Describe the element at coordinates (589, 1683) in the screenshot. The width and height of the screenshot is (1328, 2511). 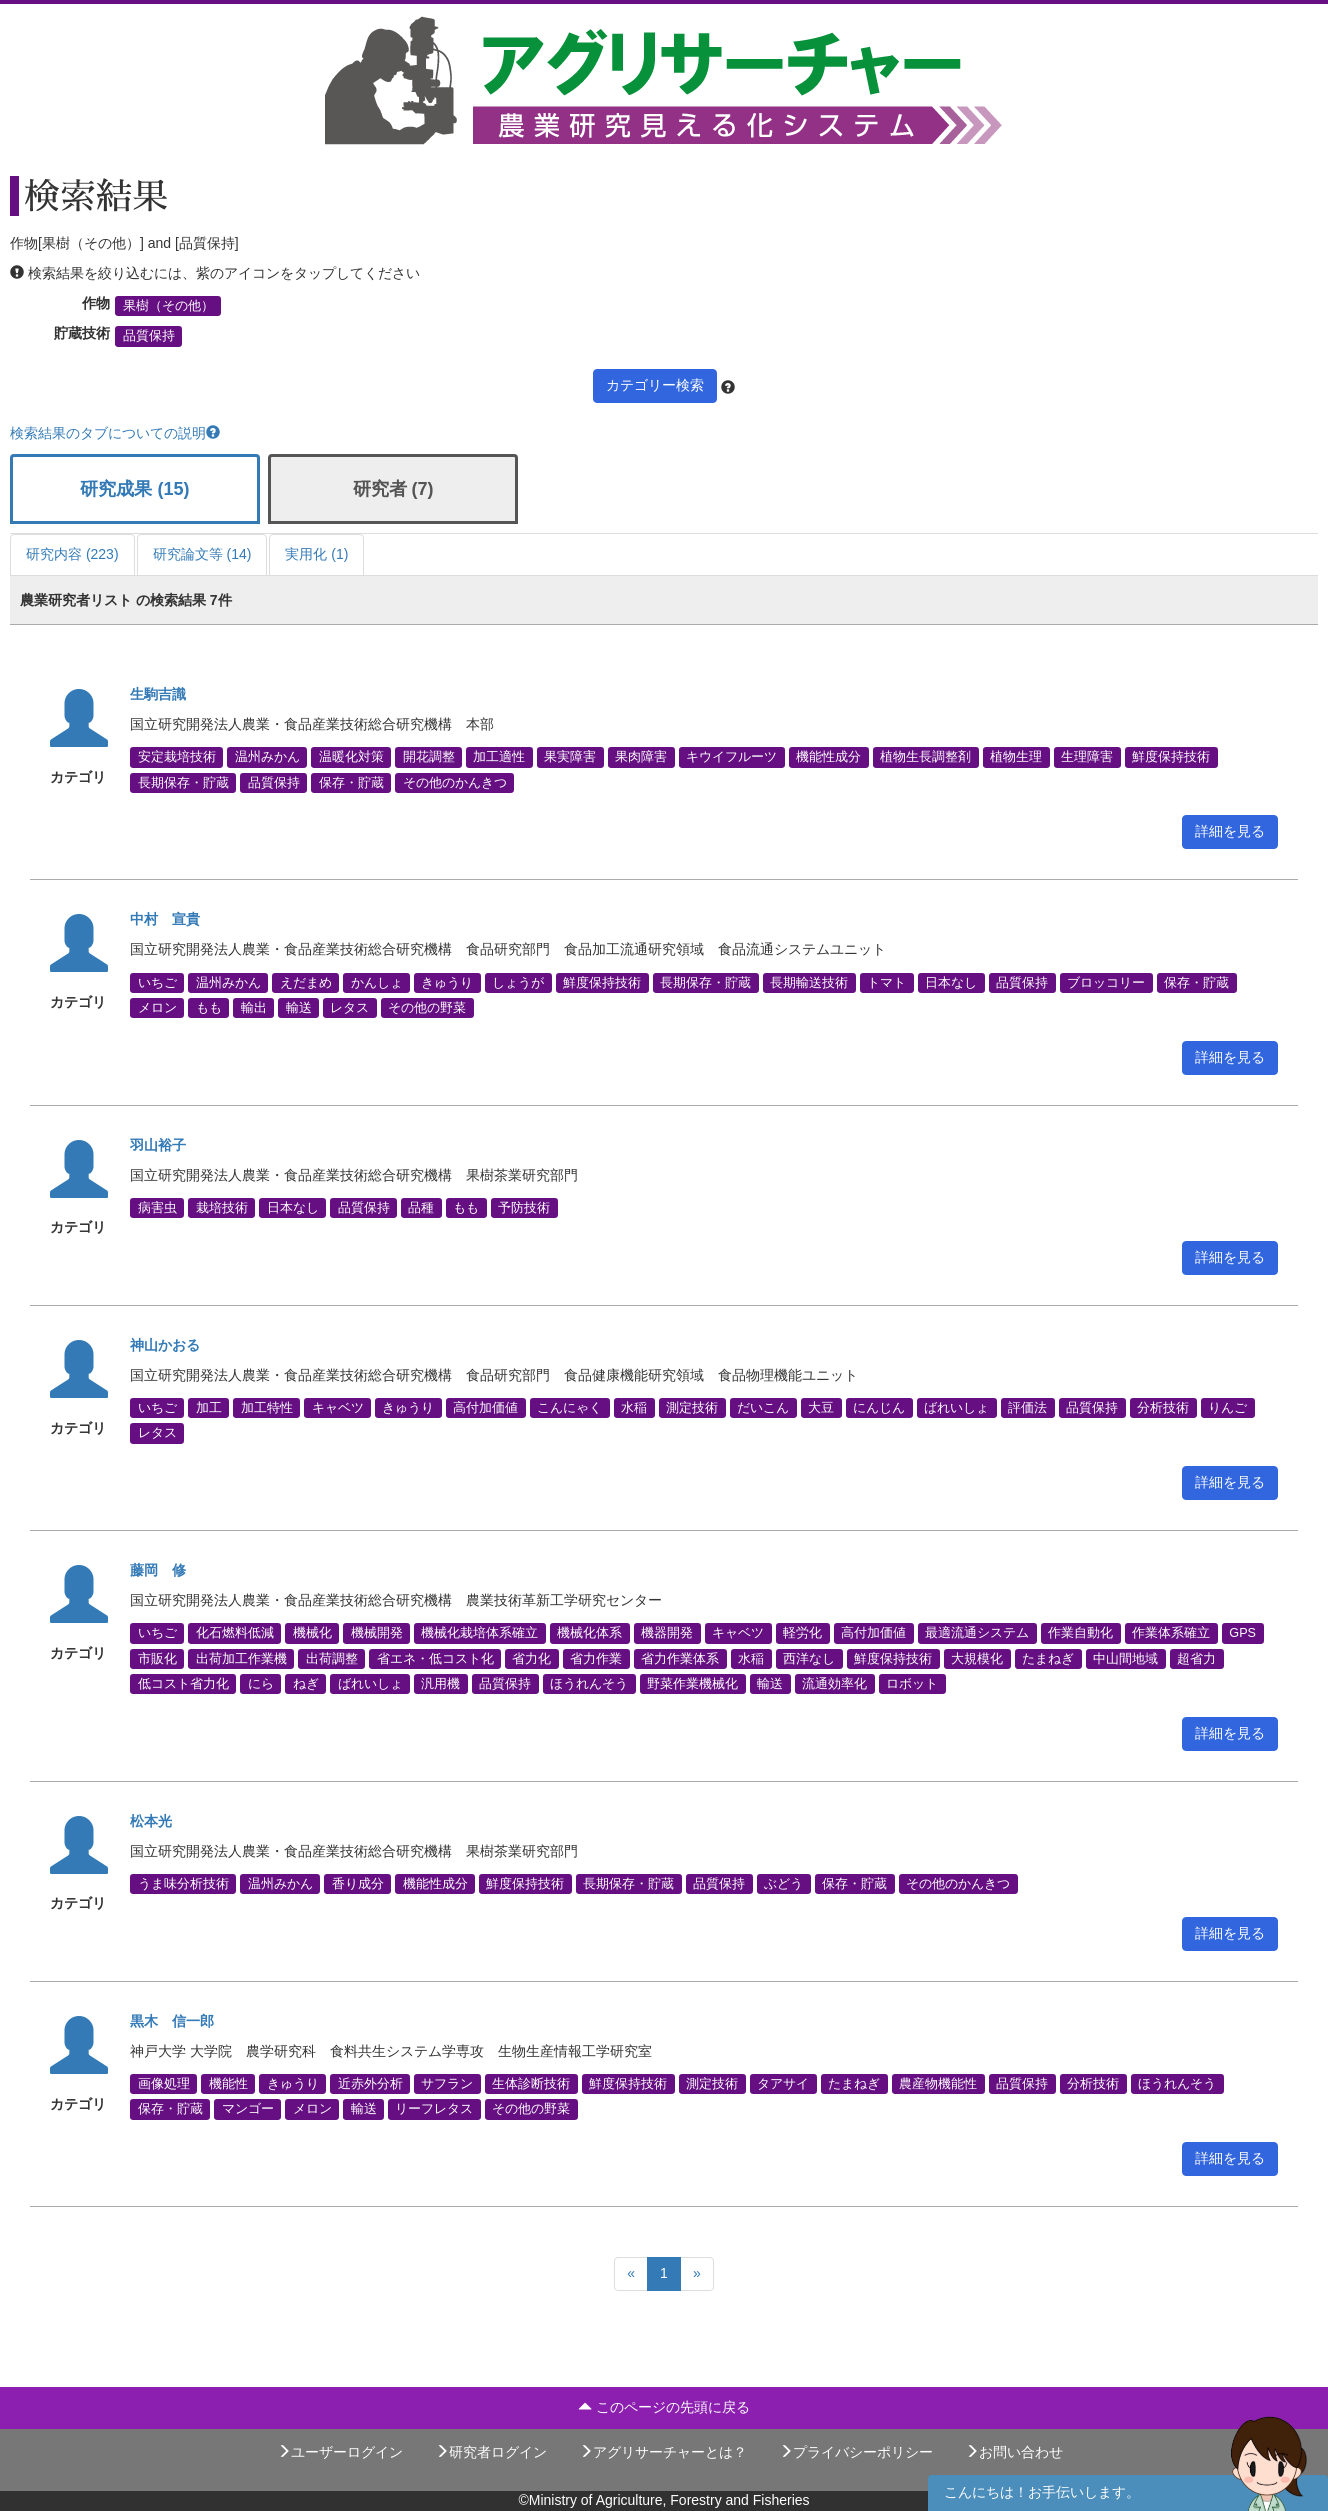
I see `ほうれんそう` at that location.